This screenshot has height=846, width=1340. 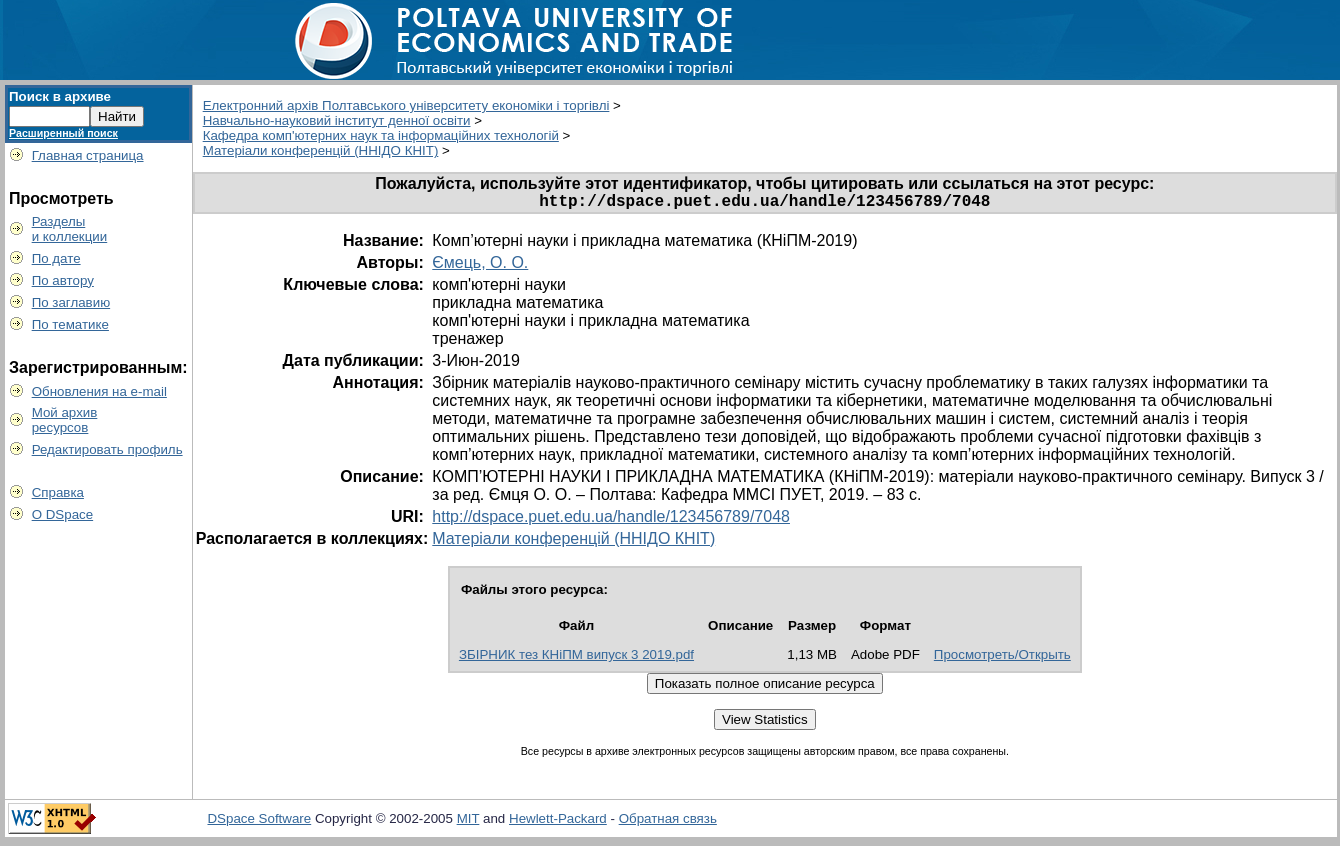 I want to click on Главная страница, so click(x=88, y=155).